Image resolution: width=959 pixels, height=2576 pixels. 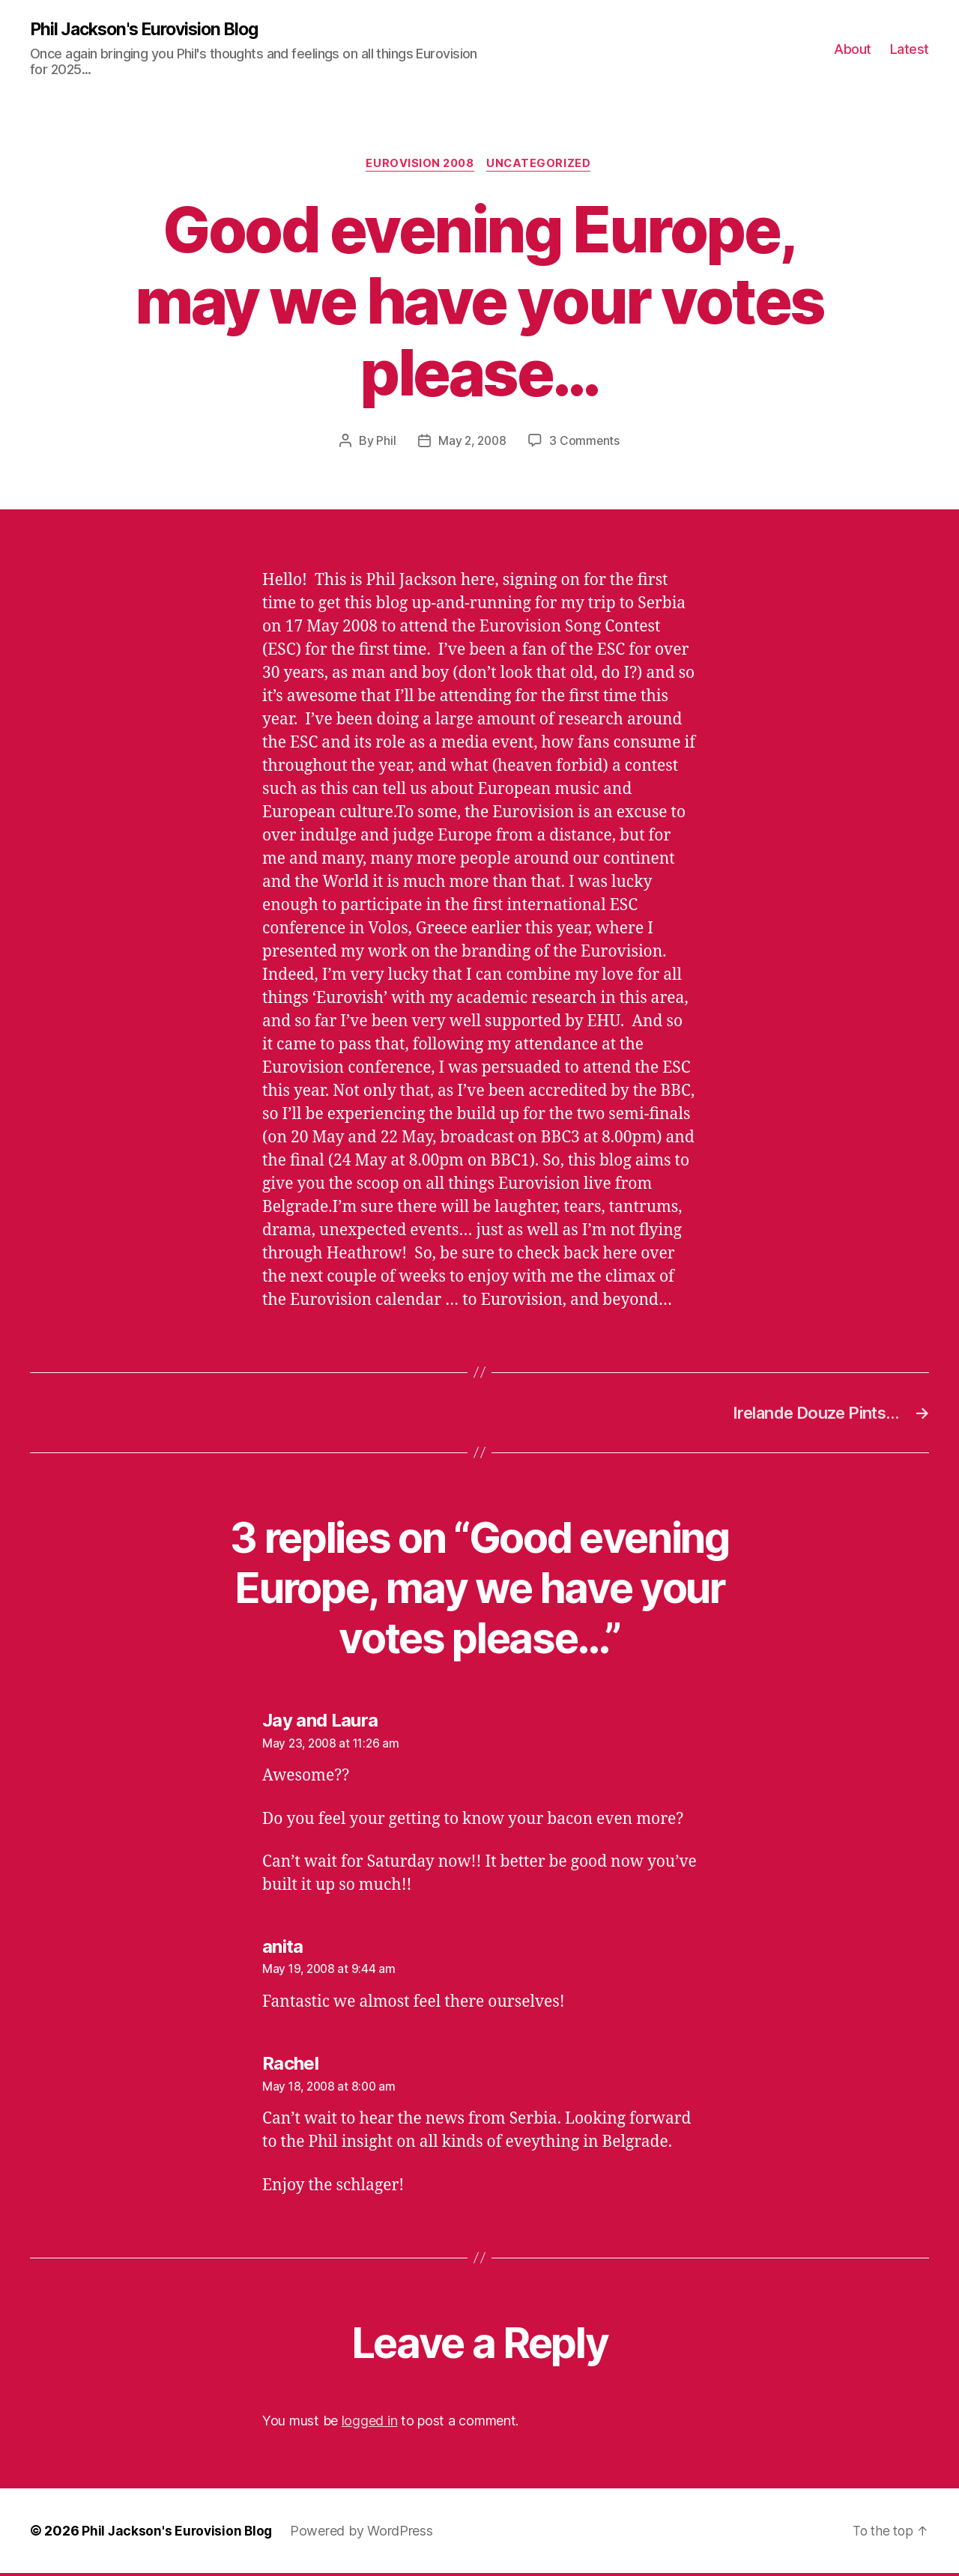 What do you see at coordinates (419, 165) in the screenshot?
I see `Eurovision 2008` at bounding box center [419, 165].